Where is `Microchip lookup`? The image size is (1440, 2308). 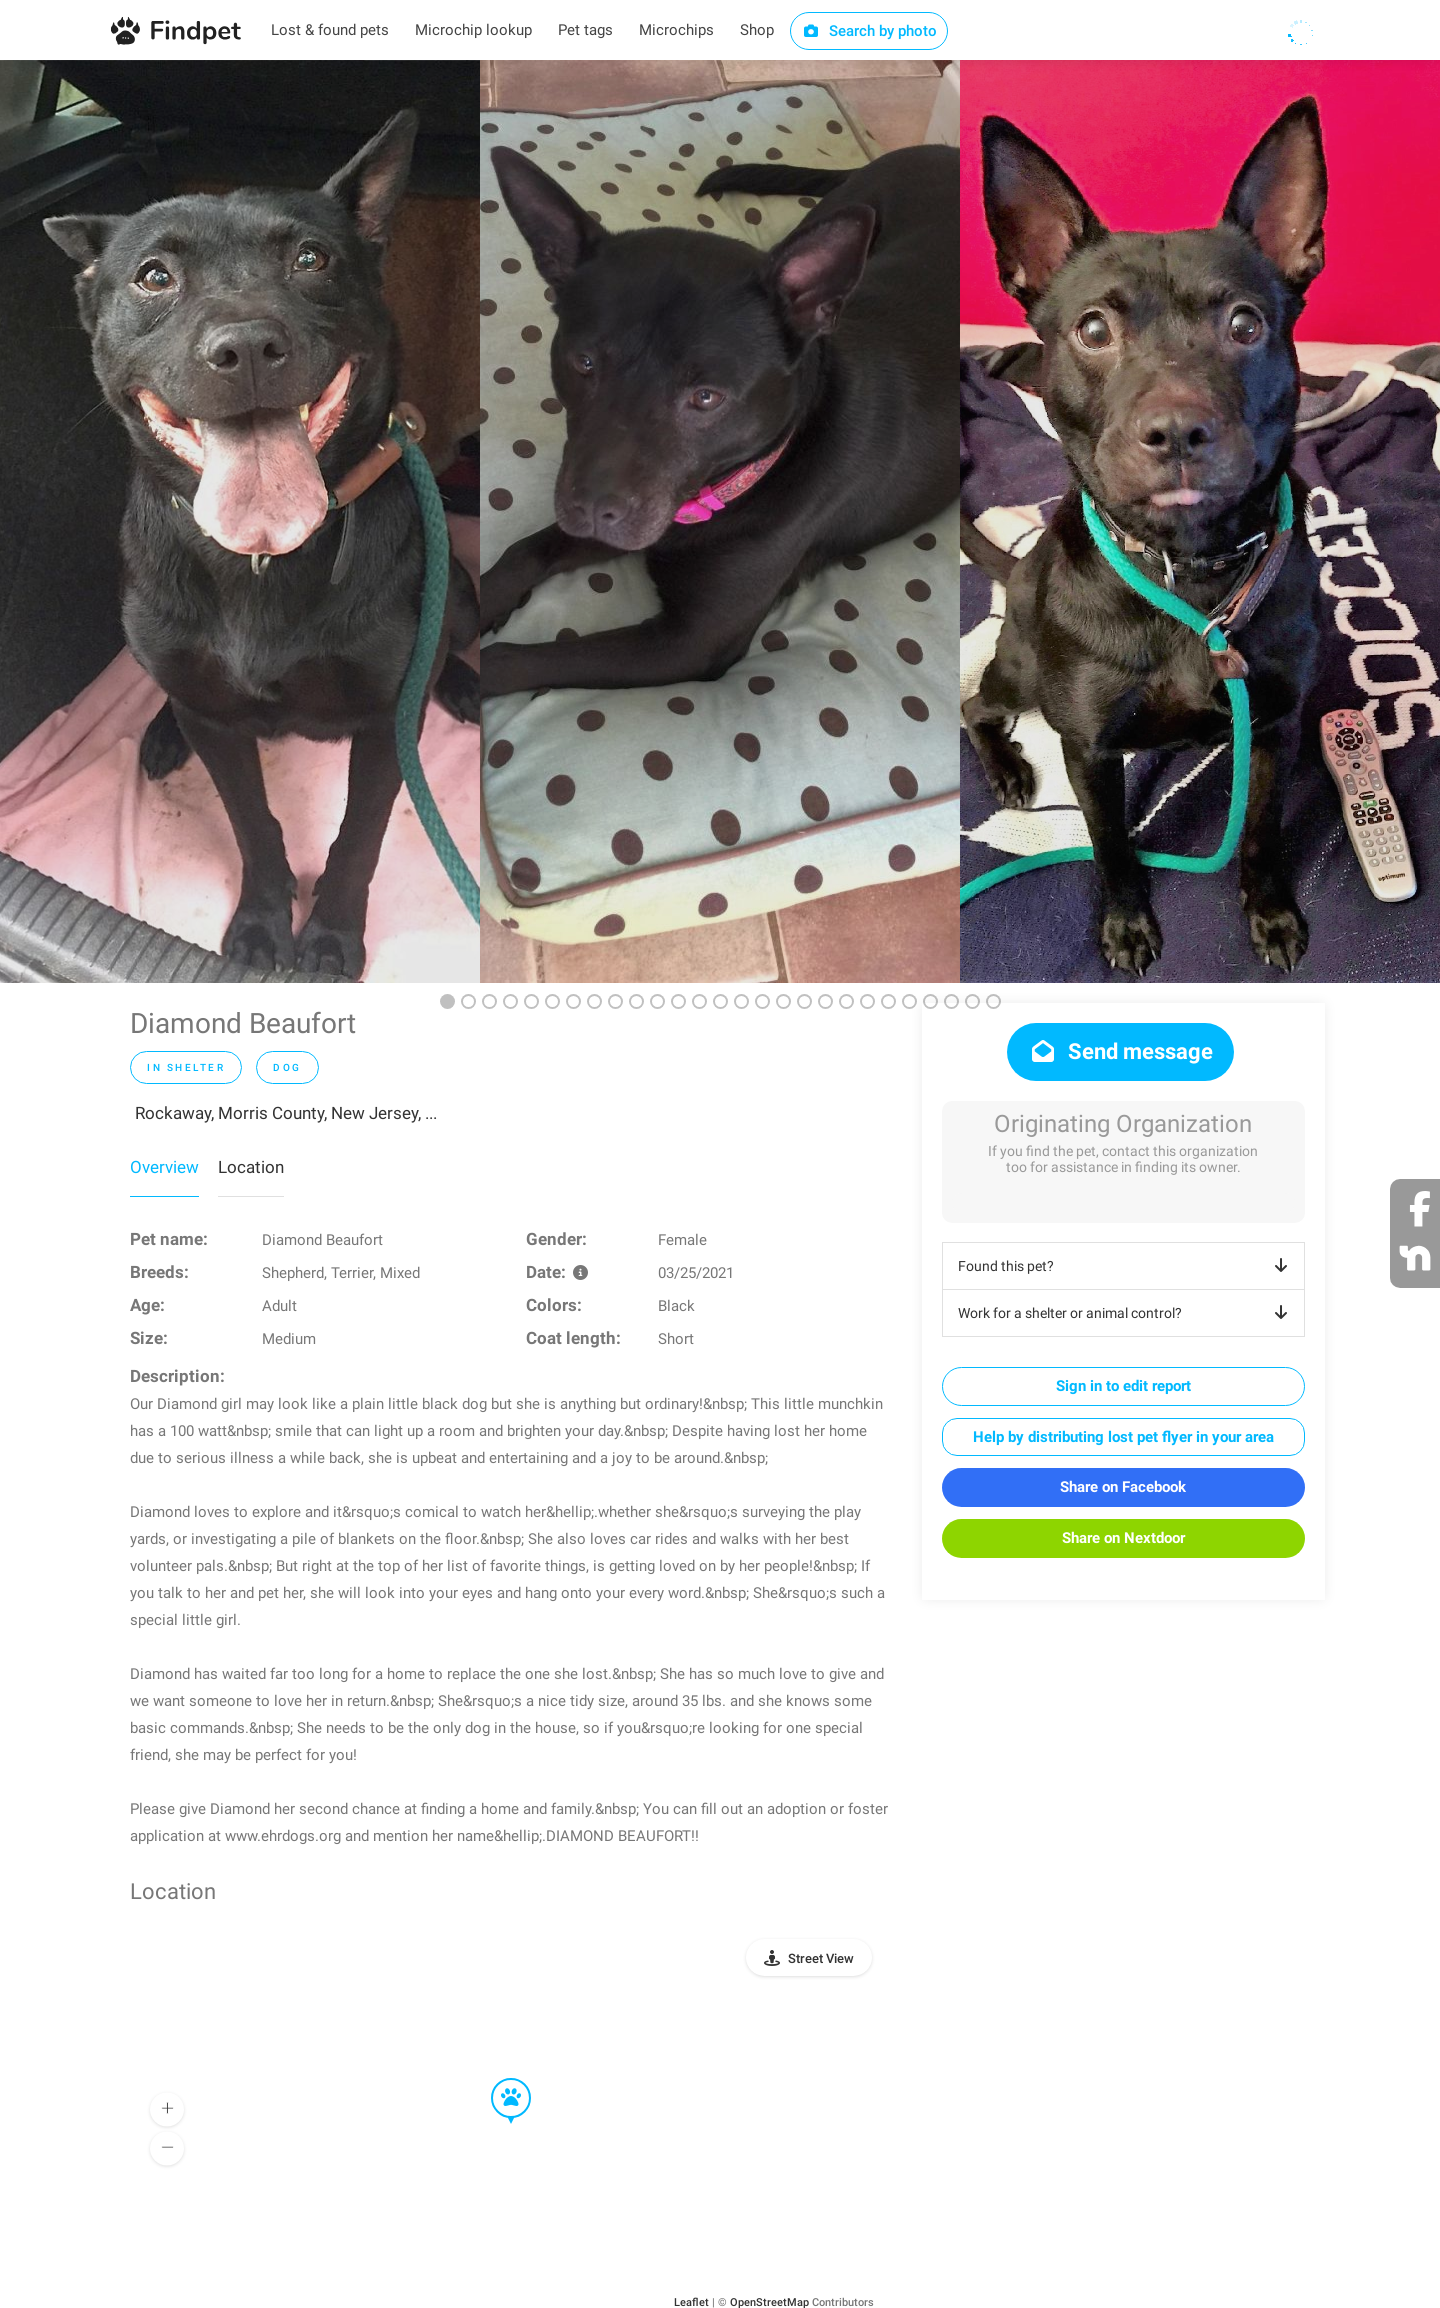
Microchip lookup is located at coordinates (473, 30).